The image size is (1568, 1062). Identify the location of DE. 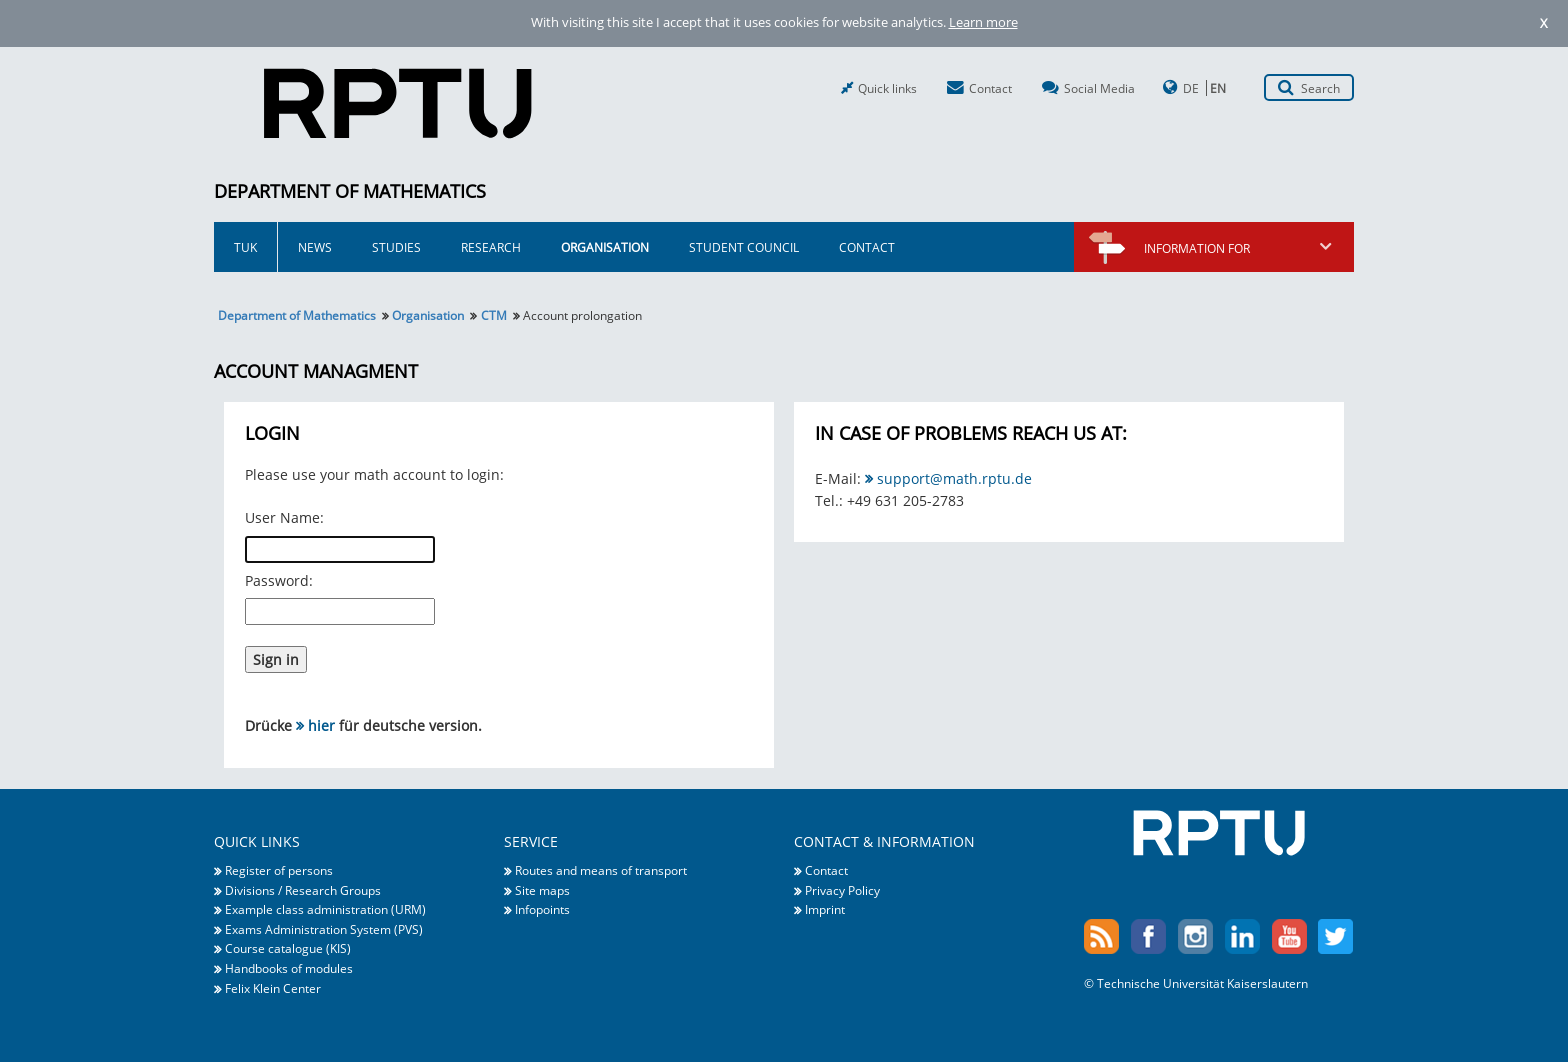
(1191, 88).